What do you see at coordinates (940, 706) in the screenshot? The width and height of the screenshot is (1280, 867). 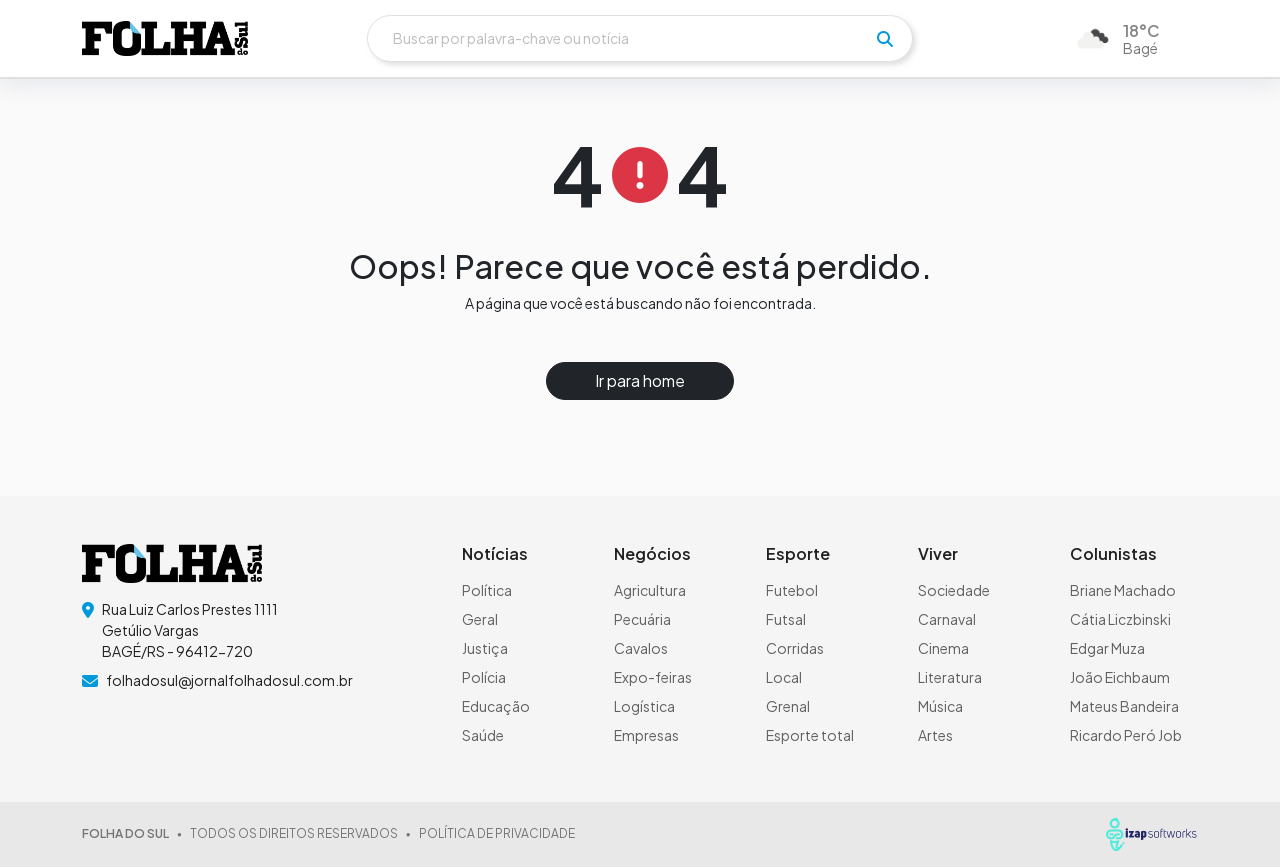 I see `Música` at bounding box center [940, 706].